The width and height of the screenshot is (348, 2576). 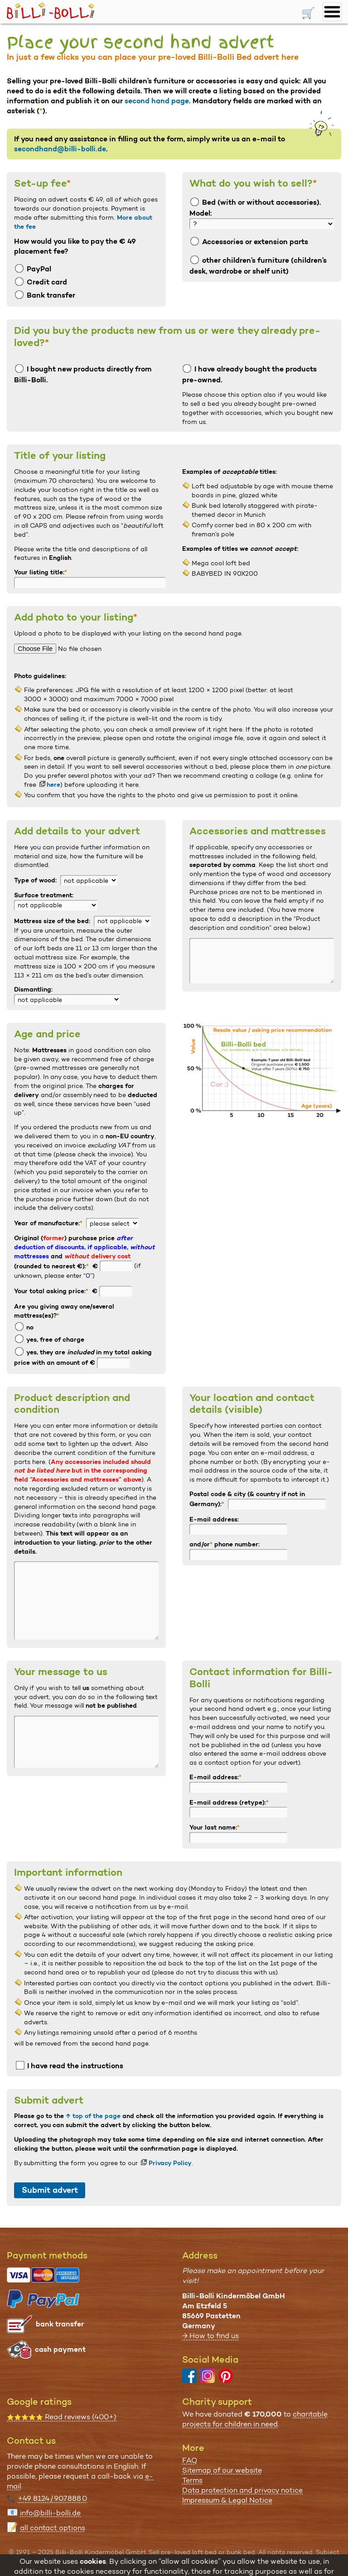 I want to click on info@billi-bolli.de, so click(x=50, y=2513).